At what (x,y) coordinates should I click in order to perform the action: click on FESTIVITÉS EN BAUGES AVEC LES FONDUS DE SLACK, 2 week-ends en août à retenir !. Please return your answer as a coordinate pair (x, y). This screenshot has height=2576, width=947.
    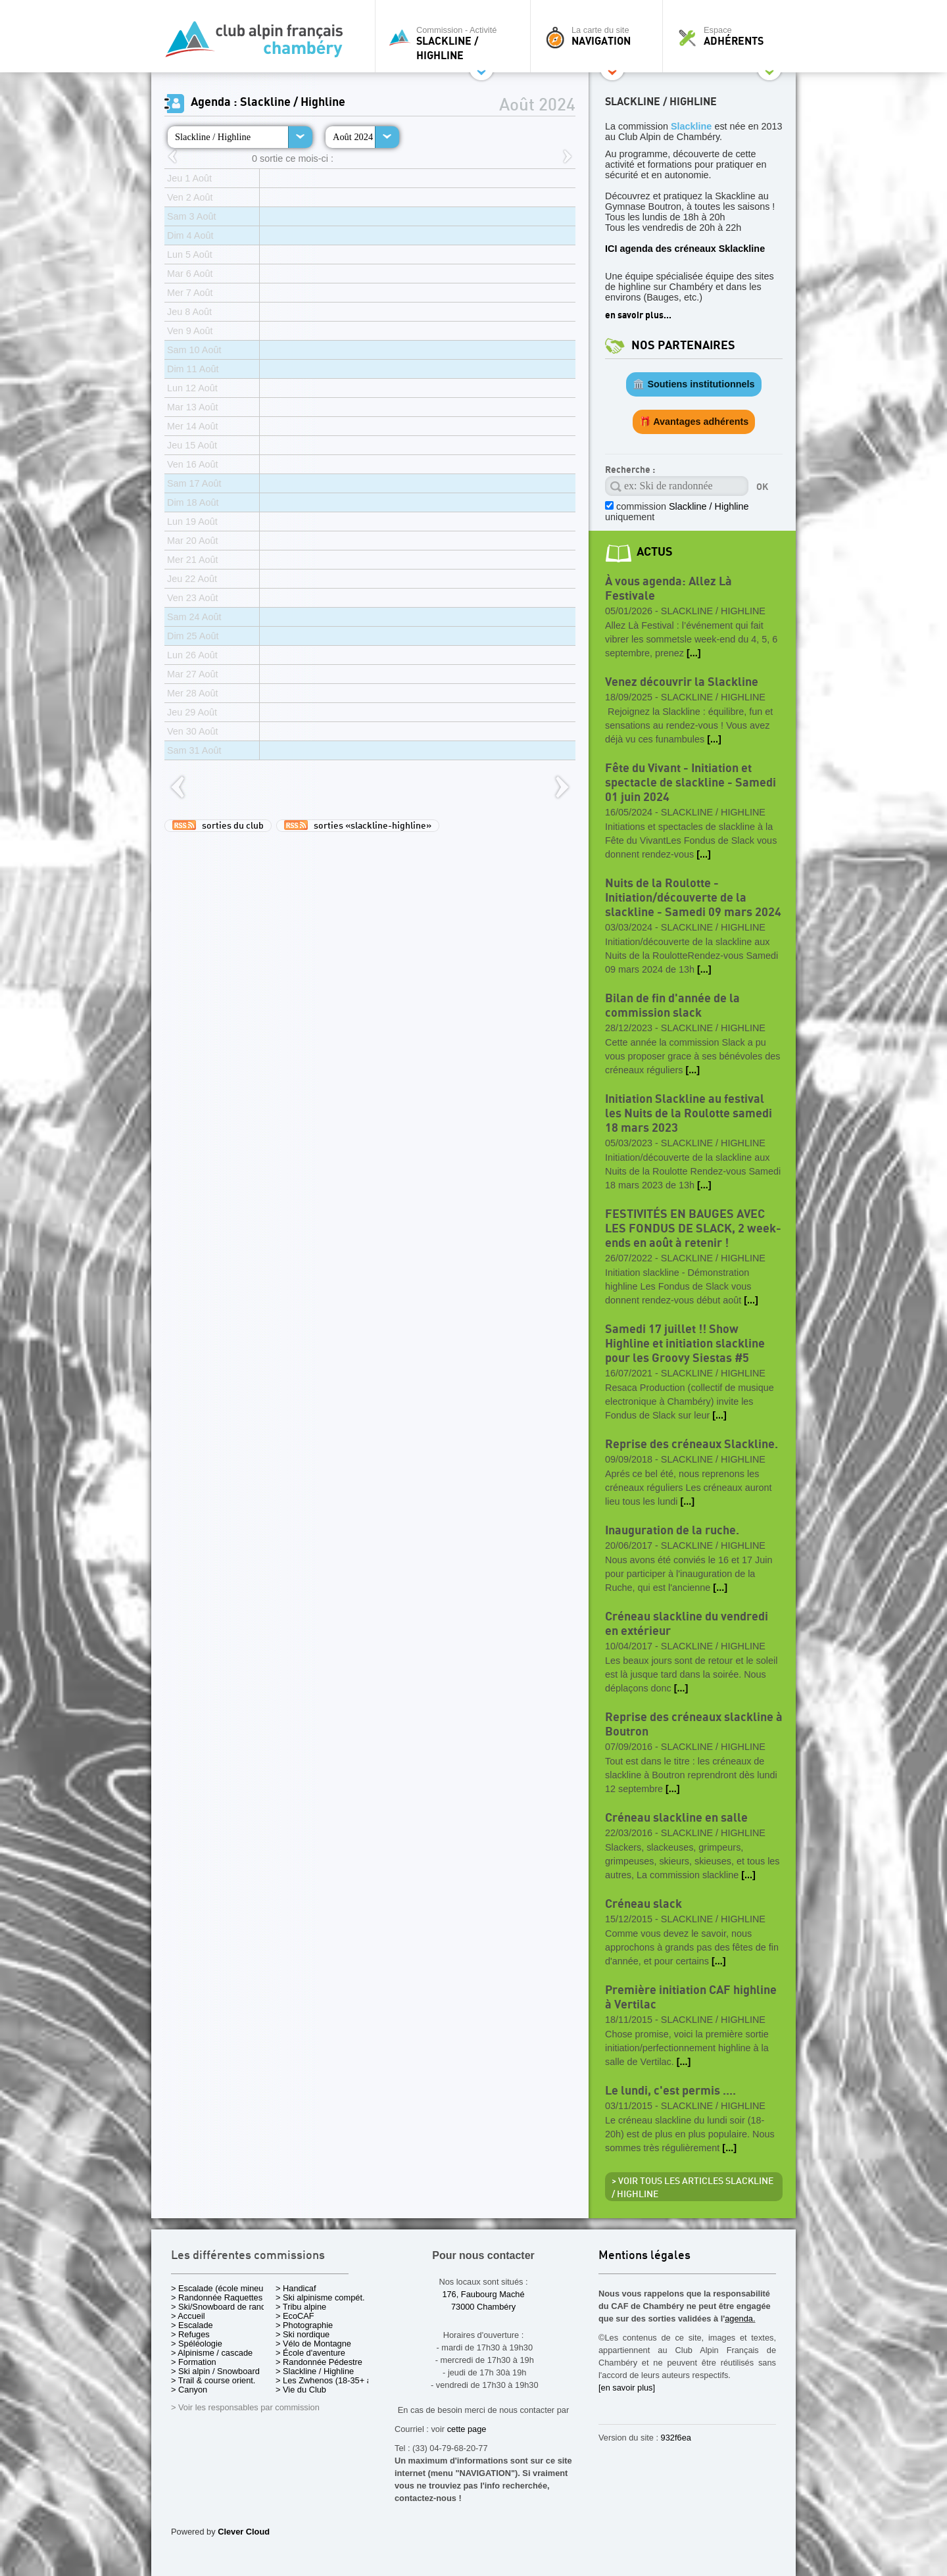
    Looking at the image, I should click on (693, 1229).